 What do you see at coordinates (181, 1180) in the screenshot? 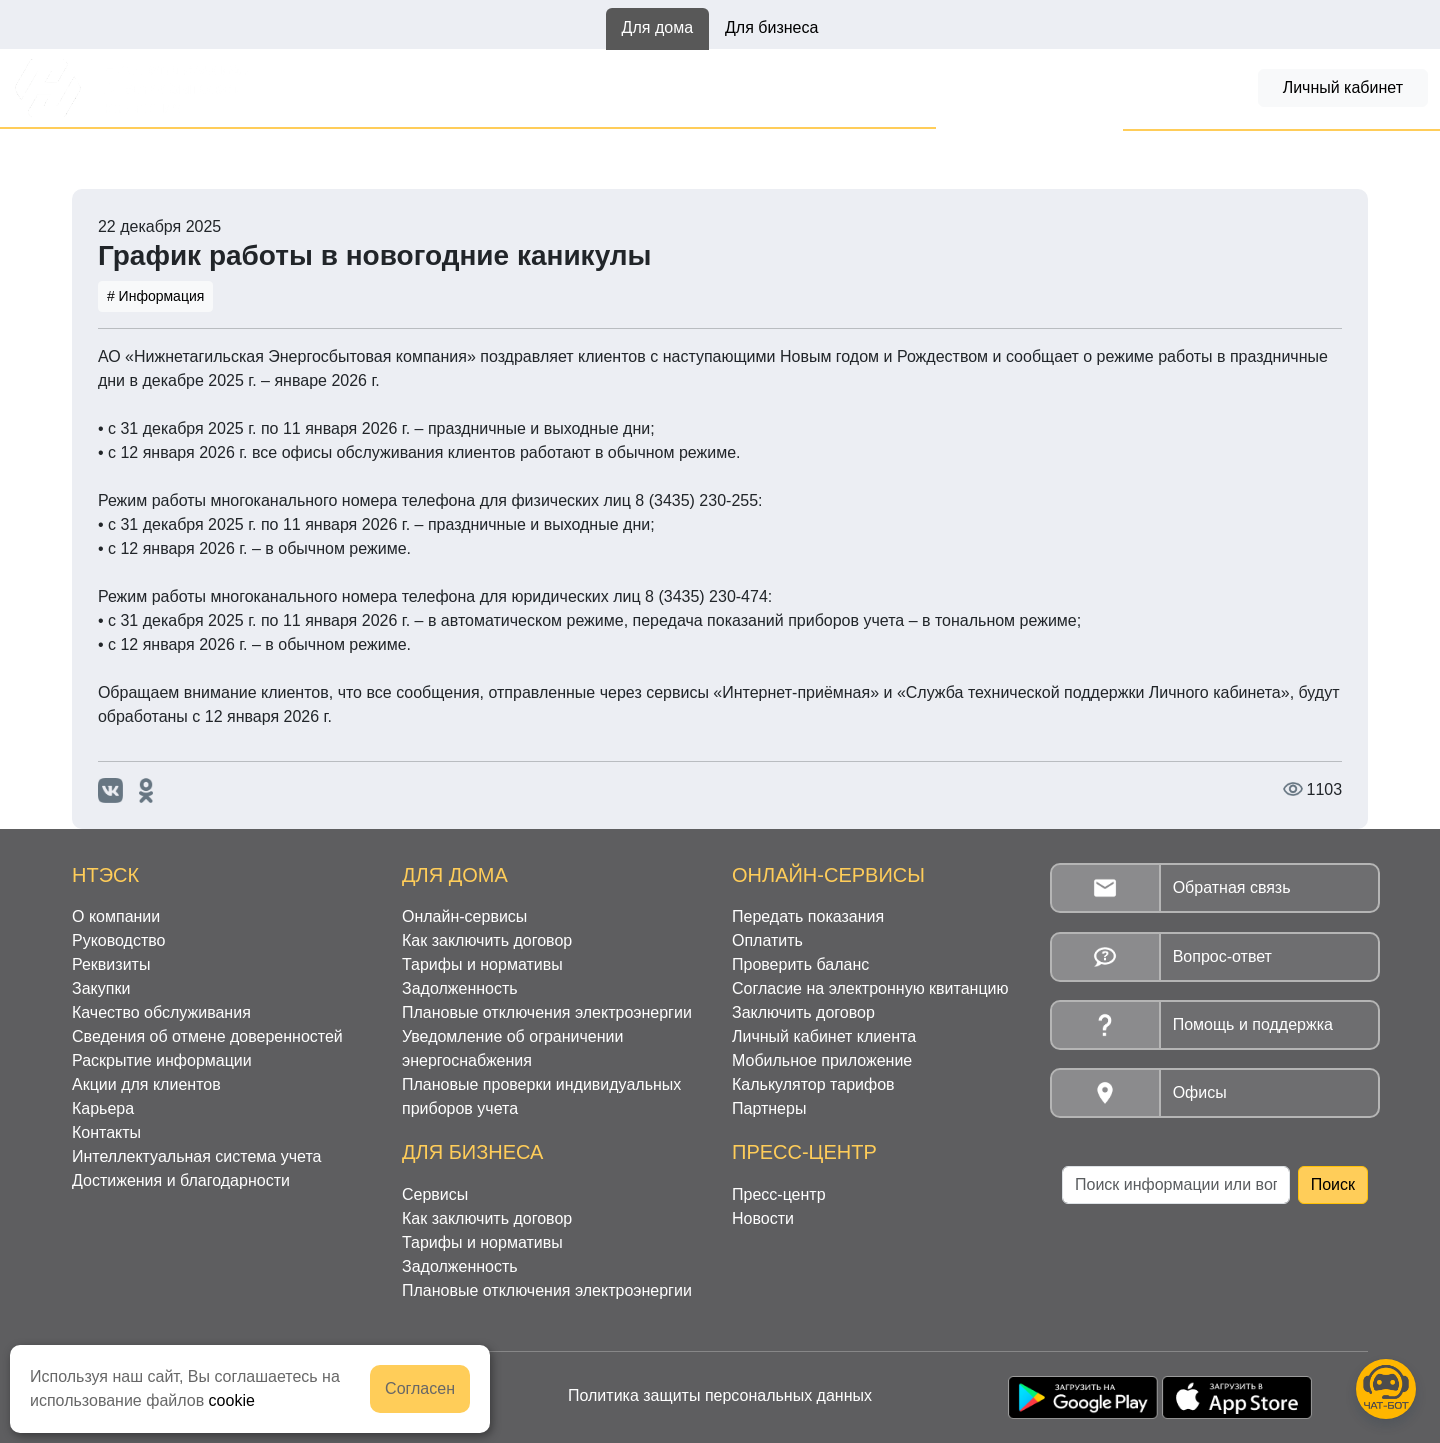
I see `Достижения и благодарности` at bounding box center [181, 1180].